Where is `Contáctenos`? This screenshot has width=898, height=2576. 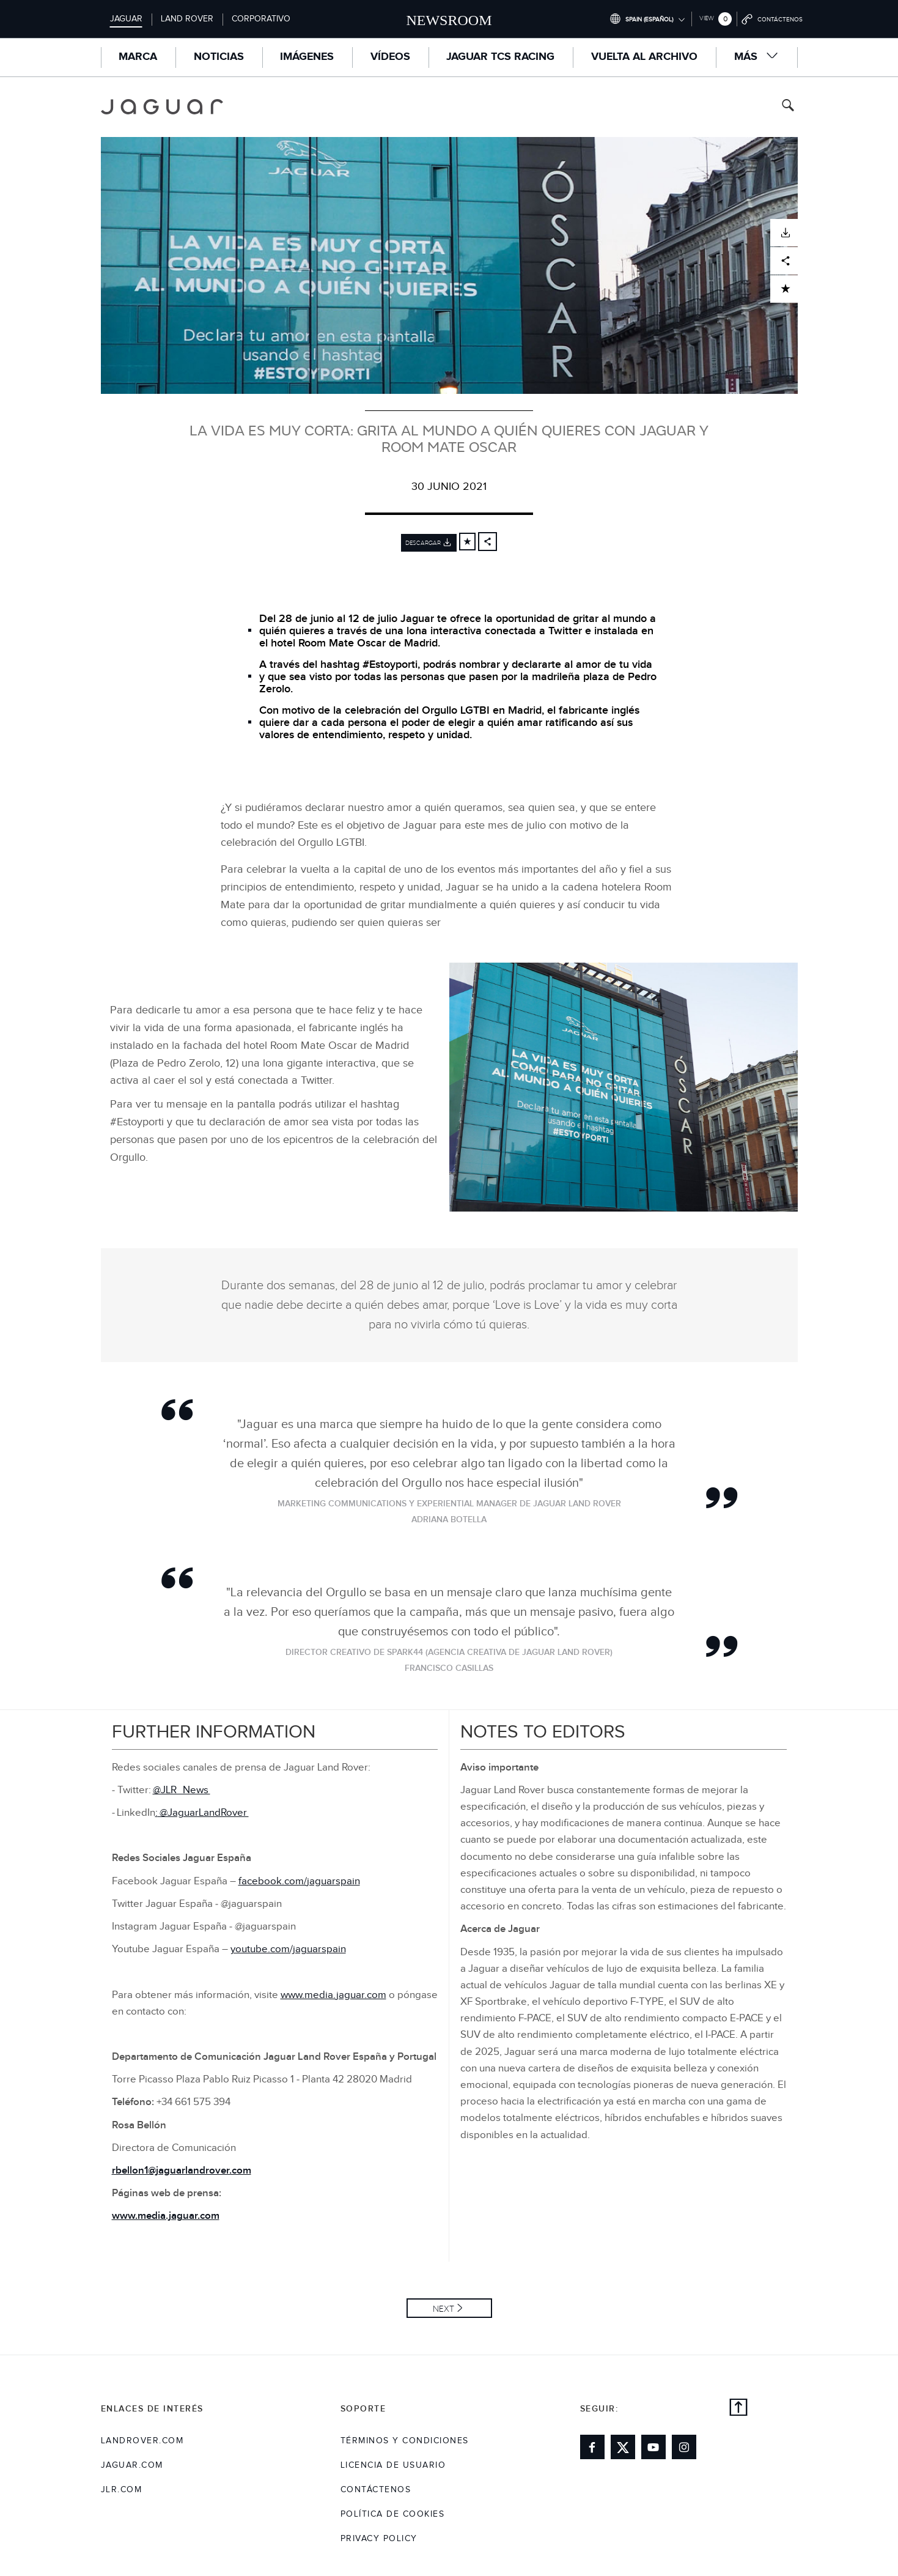
Contáctenos is located at coordinates (375, 2490).